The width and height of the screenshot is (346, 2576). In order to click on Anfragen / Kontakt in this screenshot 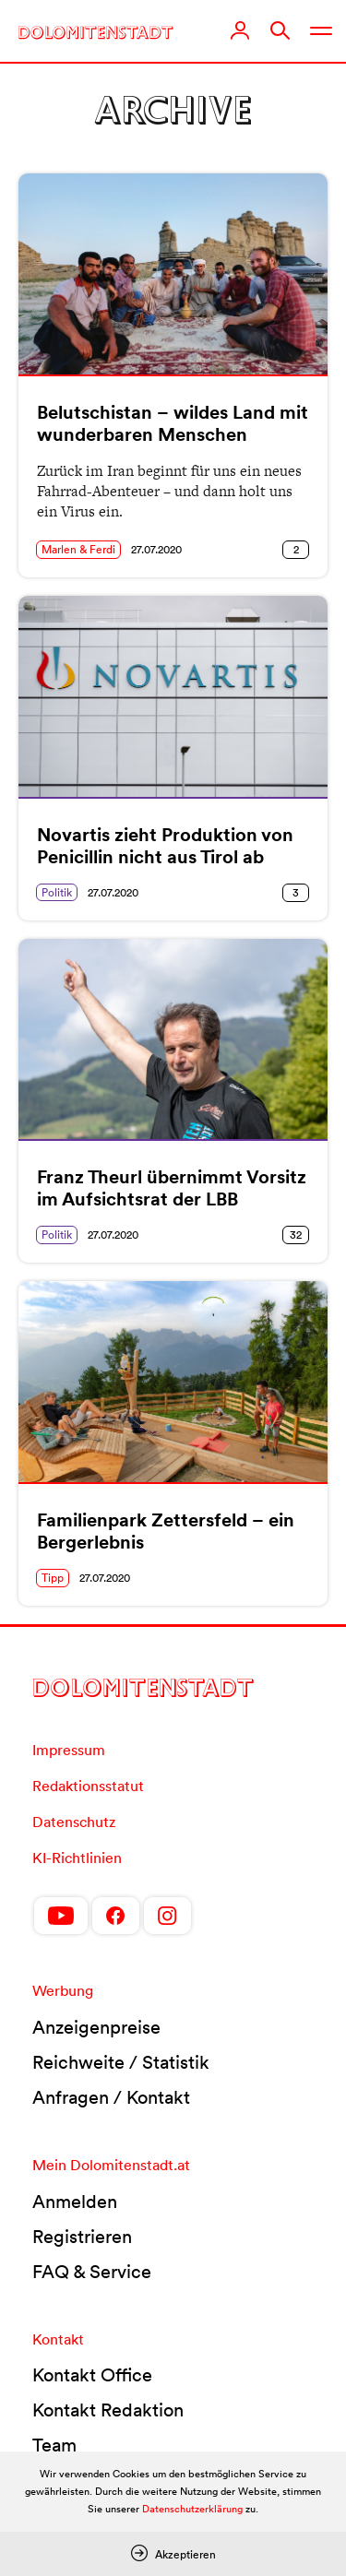, I will do `click(111, 2097)`.